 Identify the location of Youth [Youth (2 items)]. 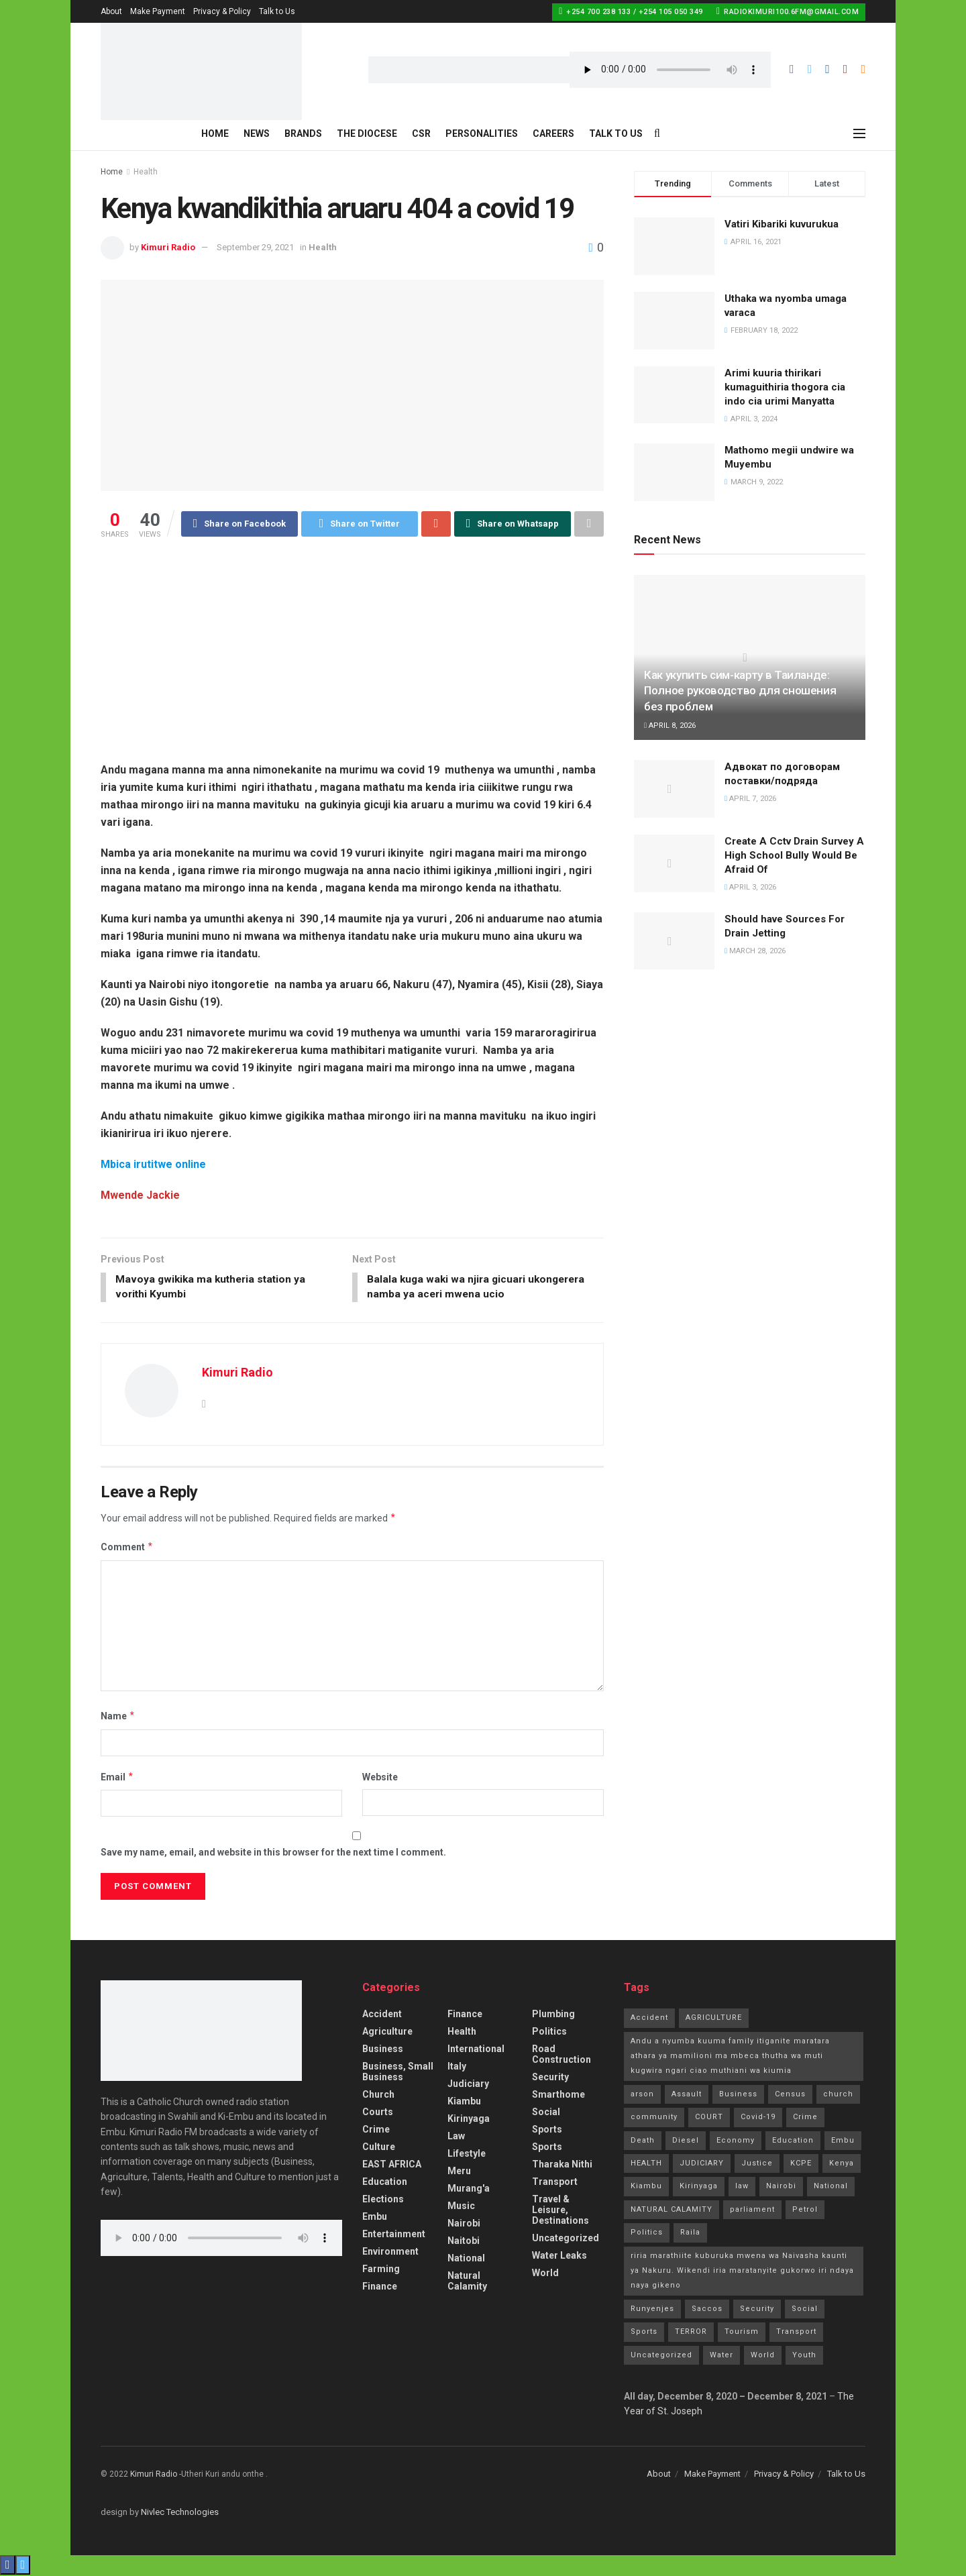
(804, 2356).